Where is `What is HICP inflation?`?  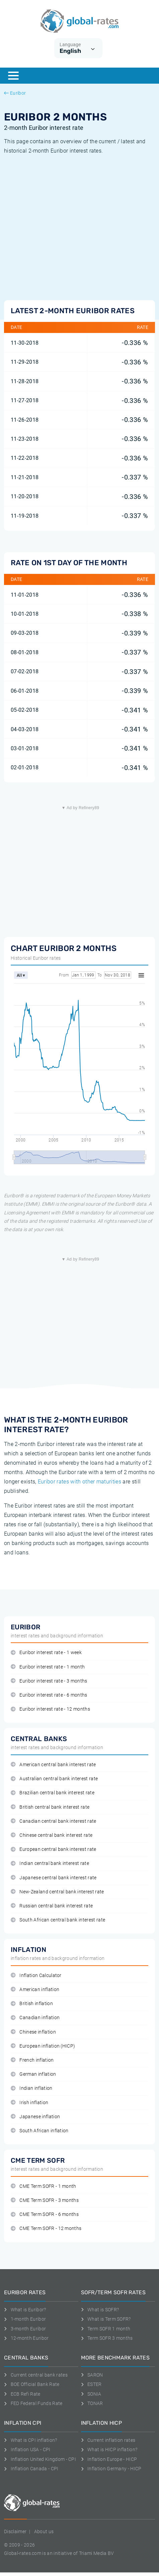 What is HICP inflation? is located at coordinates (109, 2449).